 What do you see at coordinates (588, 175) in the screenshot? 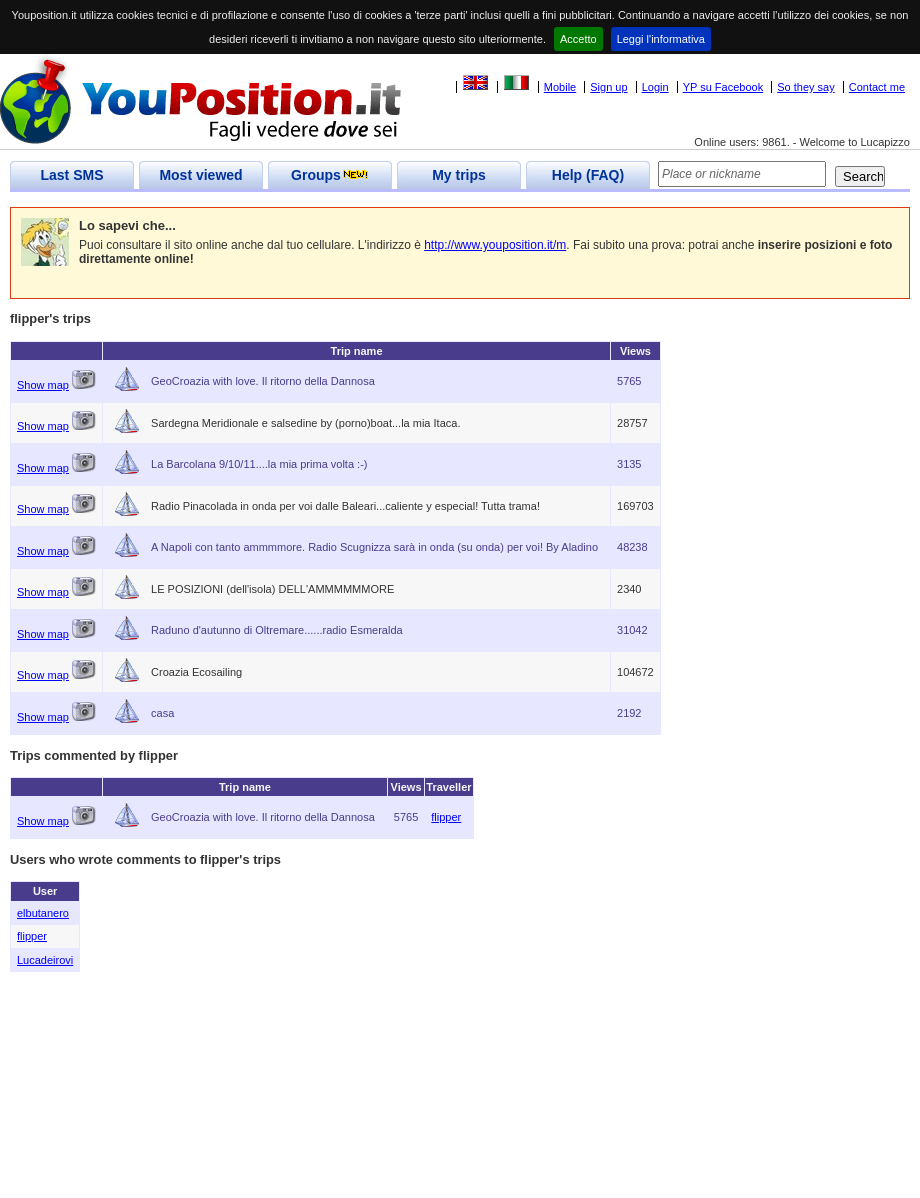
I see `Help (FAQ)` at bounding box center [588, 175].